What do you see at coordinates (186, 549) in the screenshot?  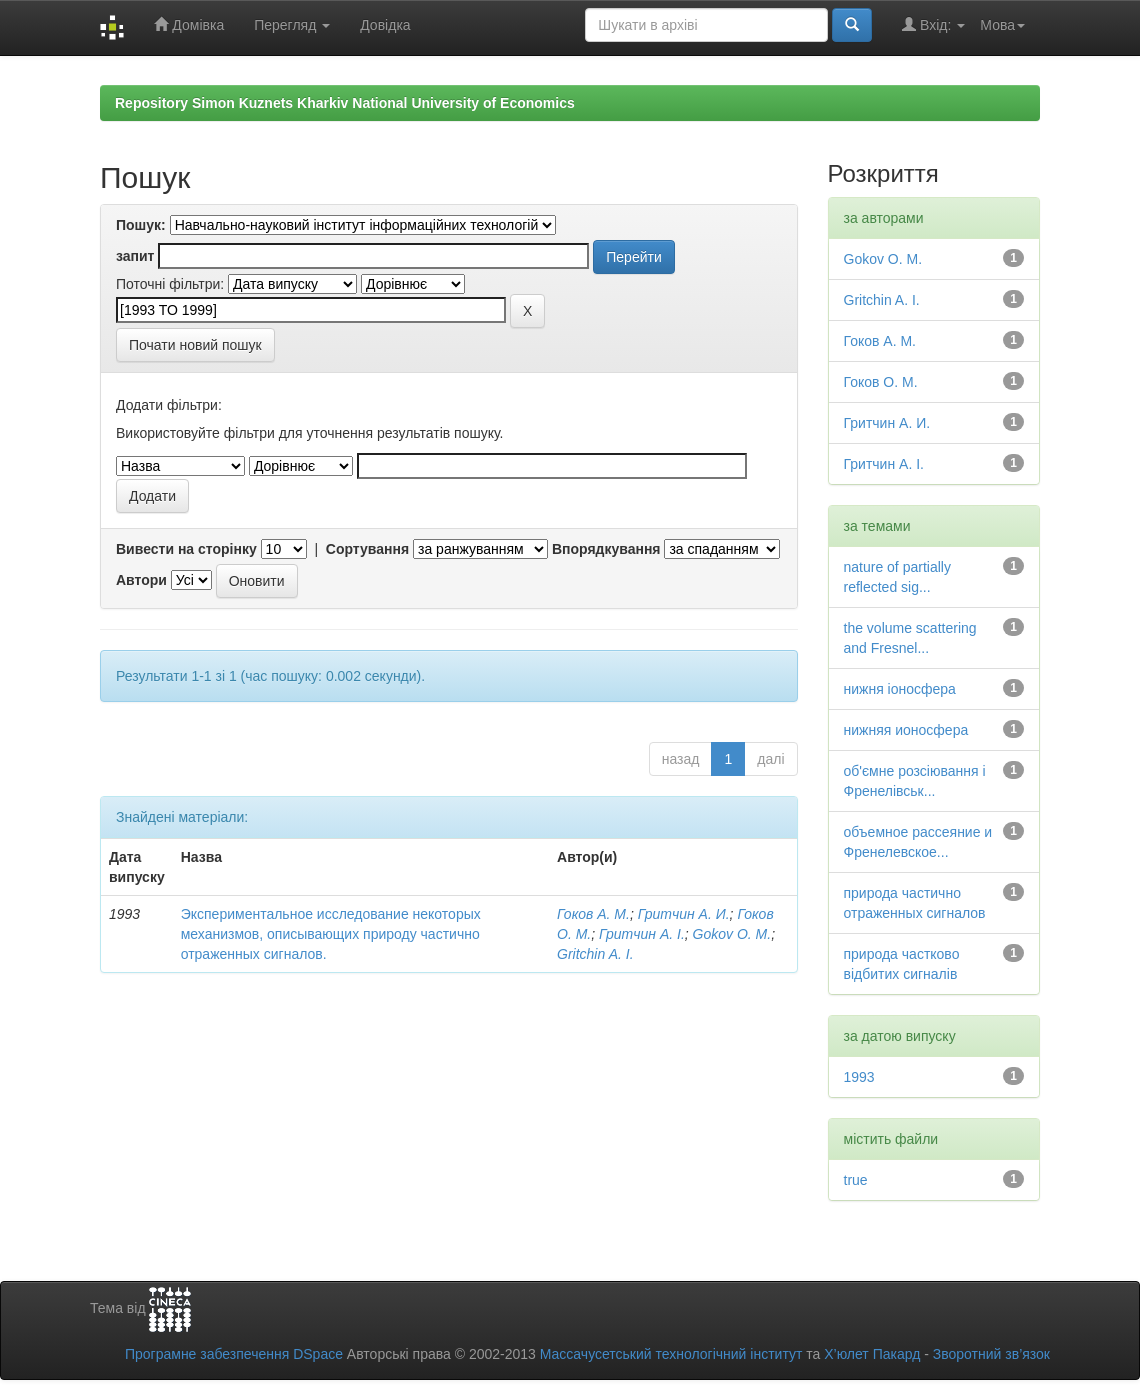 I see `Вивести на сторінку` at bounding box center [186, 549].